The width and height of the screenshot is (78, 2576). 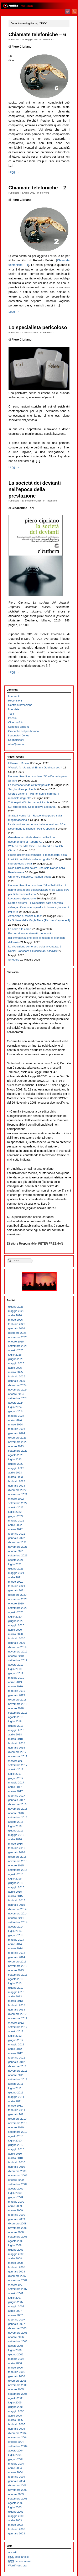 What do you see at coordinates (15, 2520) in the screenshot?
I see `aprile 2003` at bounding box center [15, 2520].